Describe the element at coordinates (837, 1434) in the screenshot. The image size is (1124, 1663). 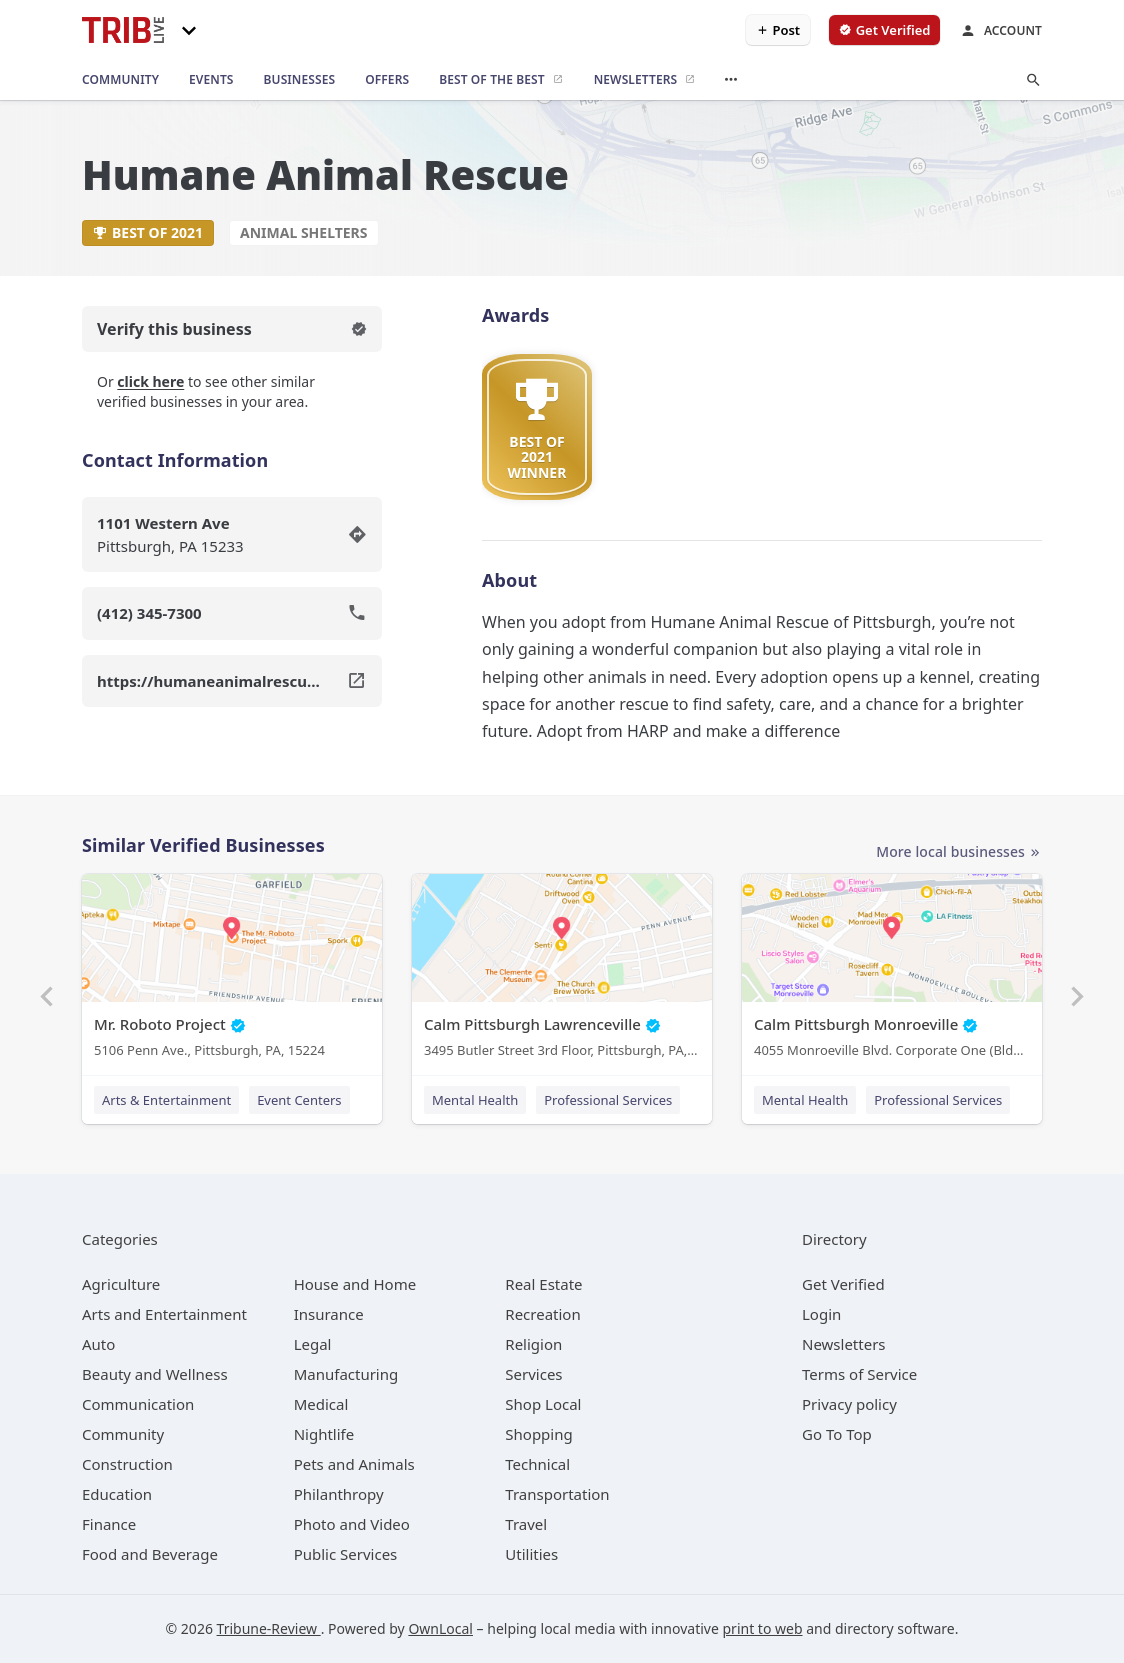
I see `Go To Top` at that location.